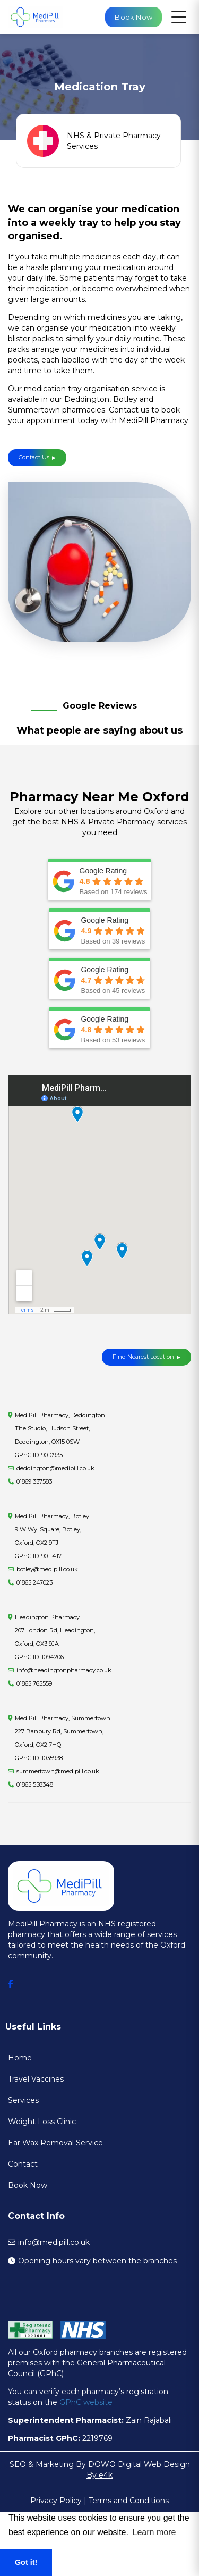 The image size is (199, 2576). What do you see at coordinates (179, 17) in the screenshot?
I see `[Open navigation menu]` at bounding box center [179, 17].